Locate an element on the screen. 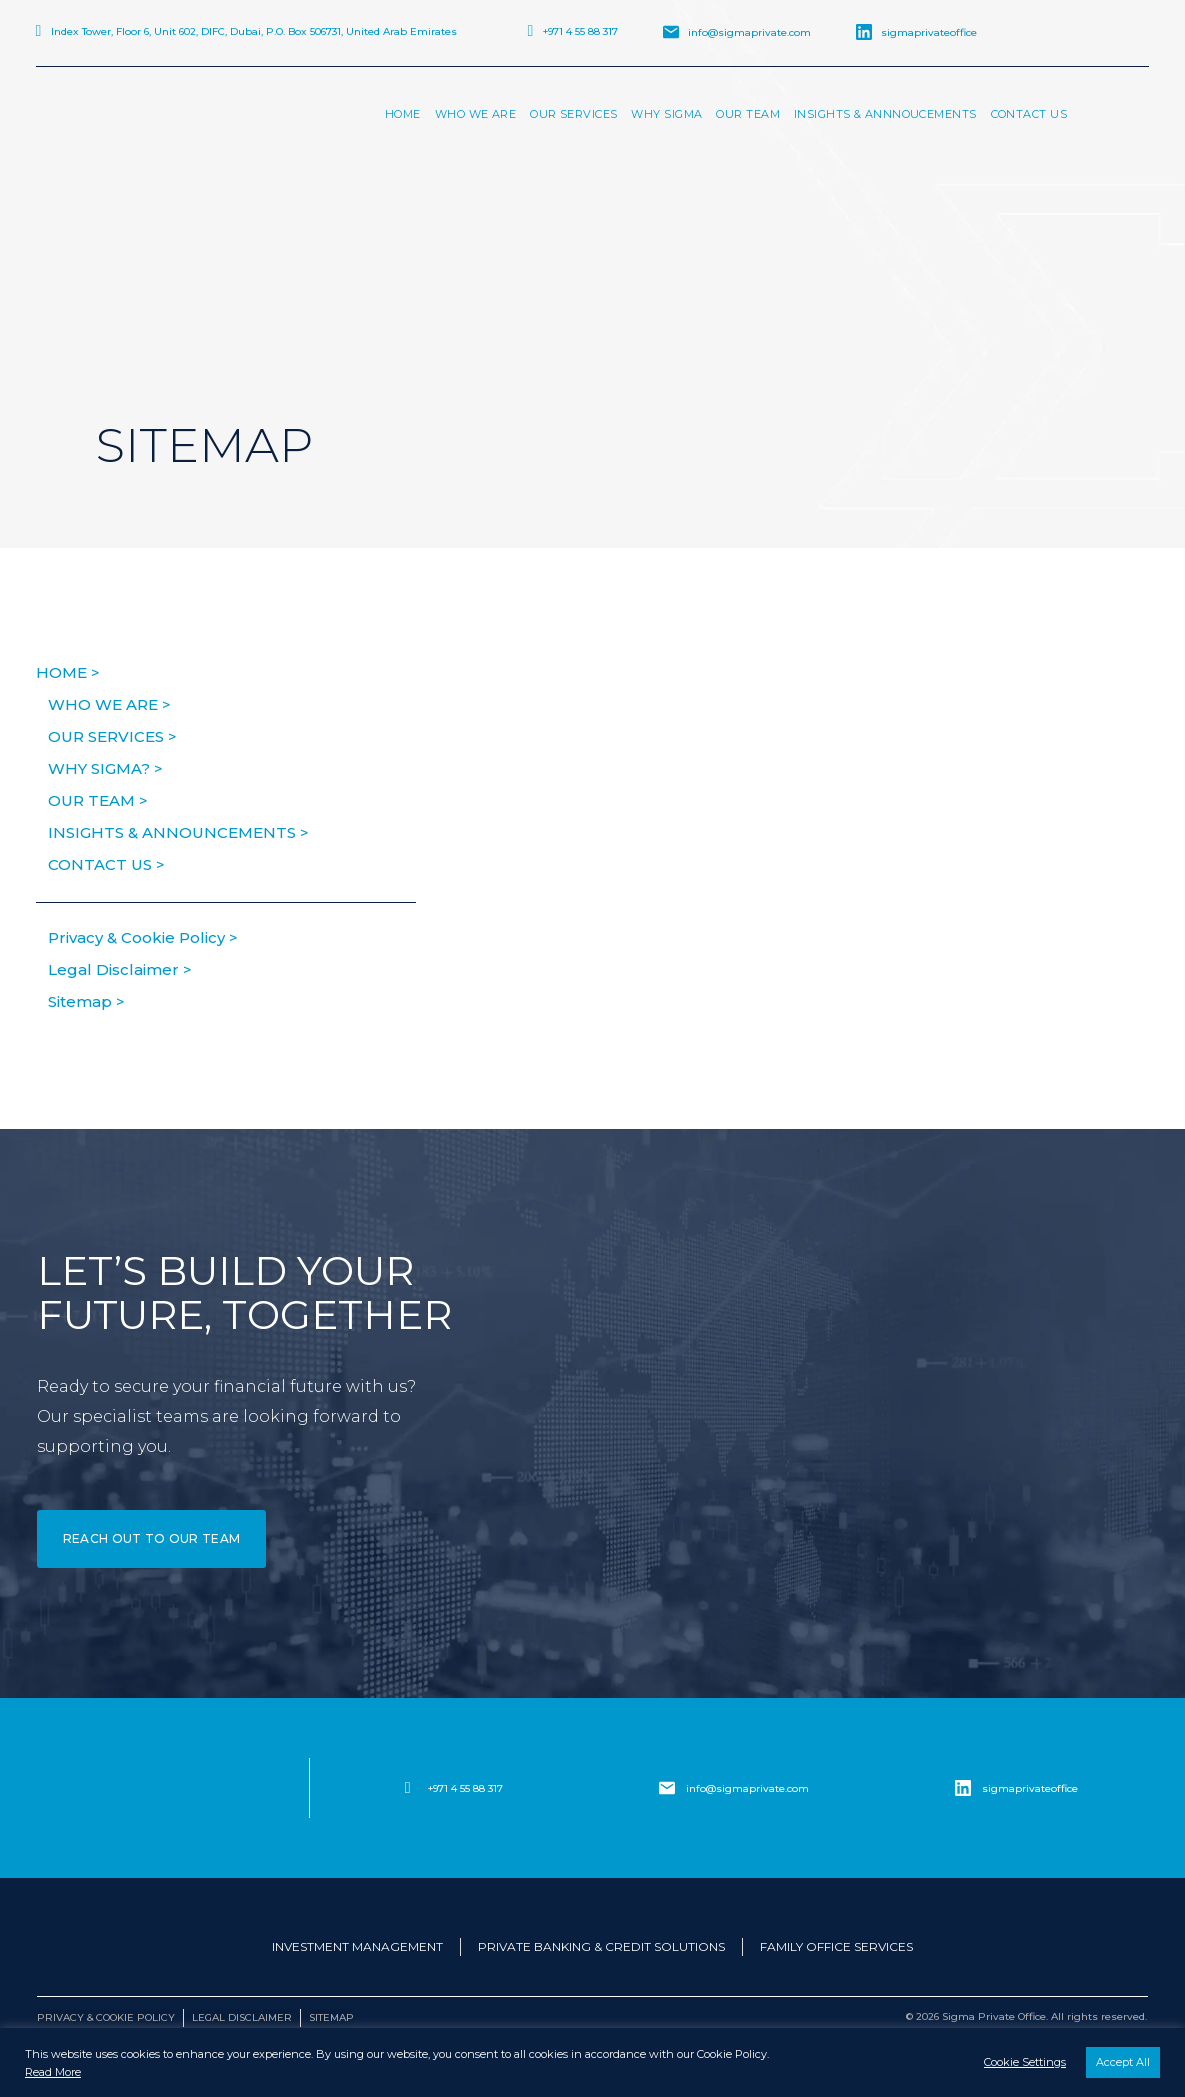 This screenshot has height=2097, width=1185. Contact us > is located at coordinates (106, 864).